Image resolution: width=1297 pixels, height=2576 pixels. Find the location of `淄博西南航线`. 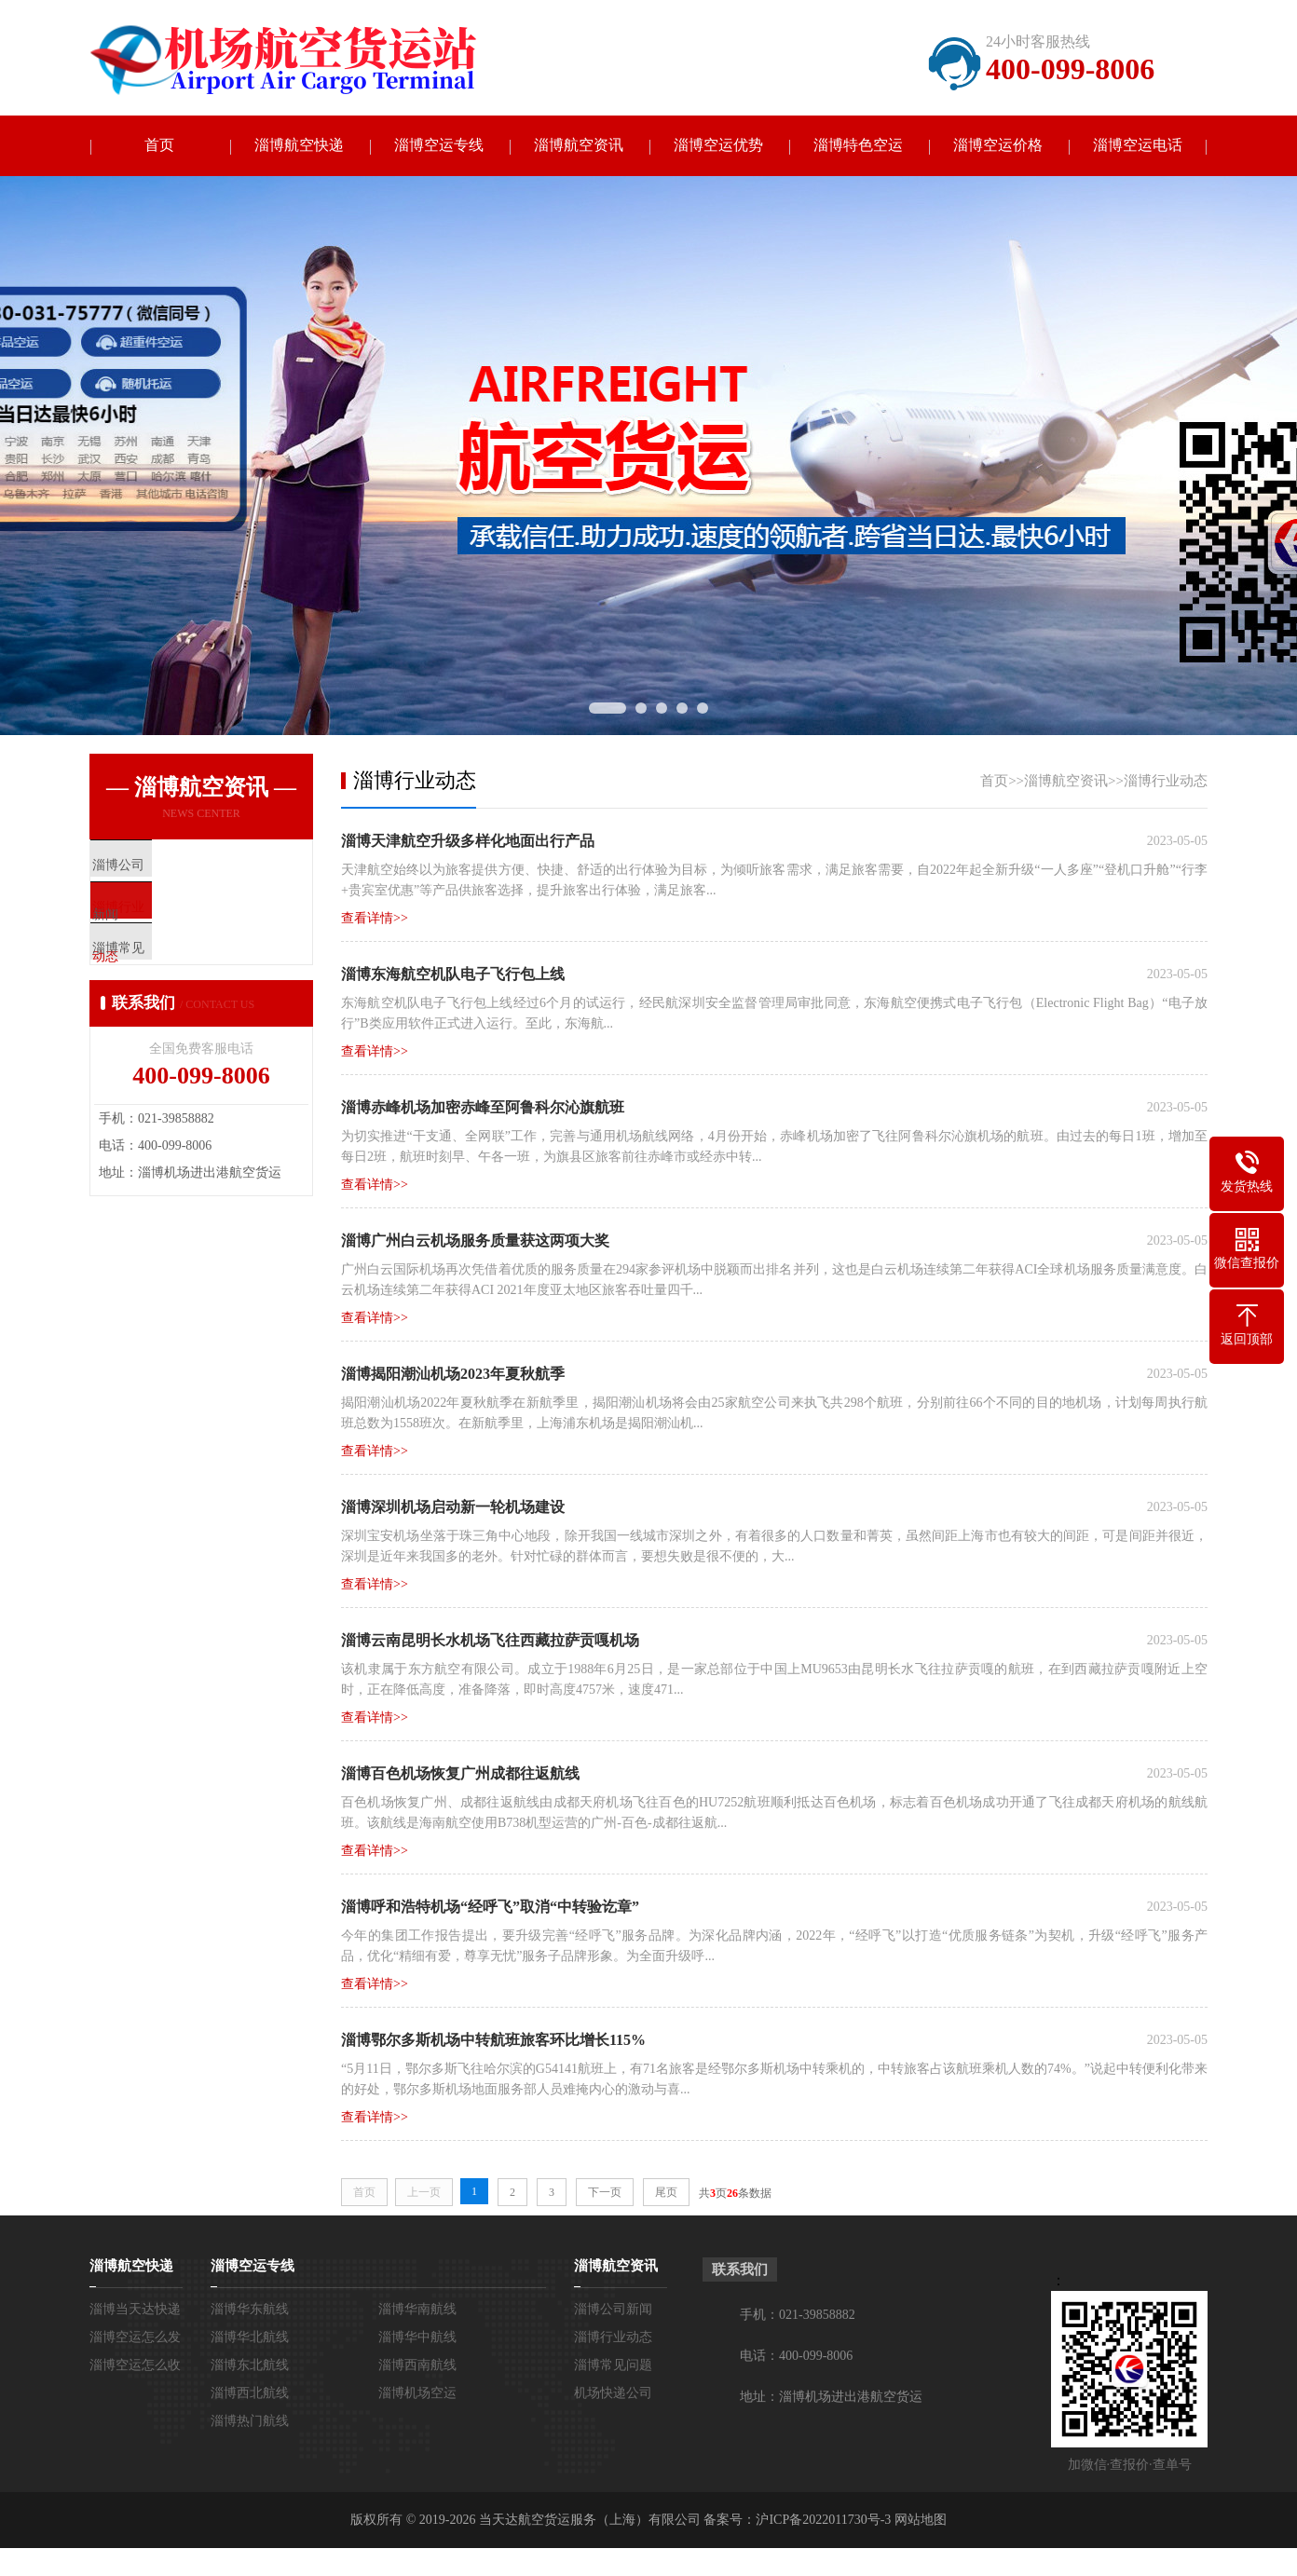

淄博西南航线 is located at coordinates (417, 2365).